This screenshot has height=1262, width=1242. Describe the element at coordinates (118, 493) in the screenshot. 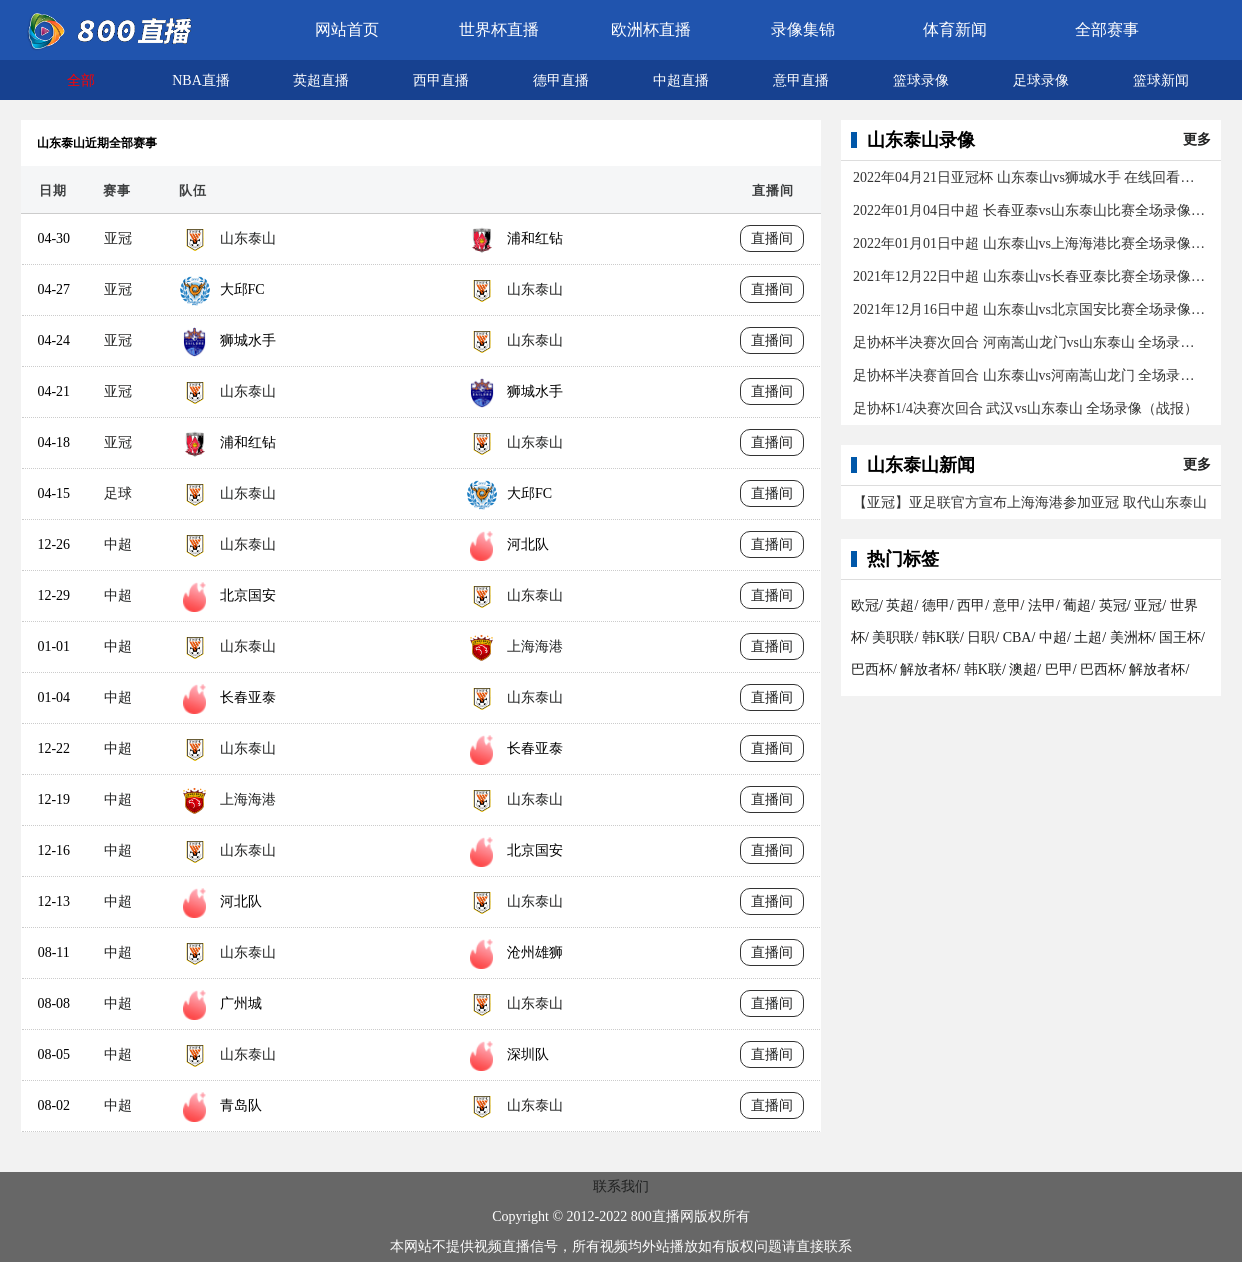

I see `足球` at that location.